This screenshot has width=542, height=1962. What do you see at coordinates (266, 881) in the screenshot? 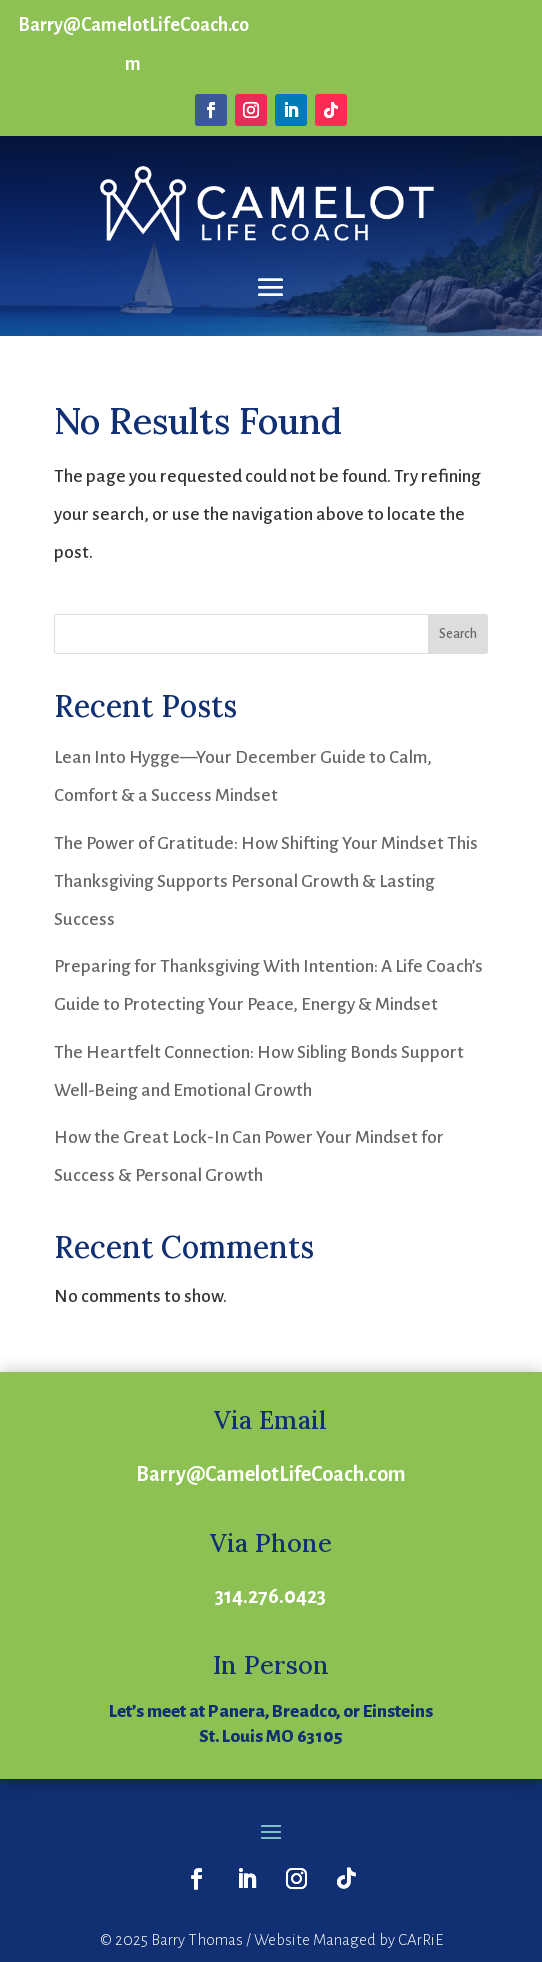
I see `The Power of Gratitude: How Shifting Your Mindset This Thanksgiving Supports Personal Growth & Lasting Success` at bounding box center [266, 881].